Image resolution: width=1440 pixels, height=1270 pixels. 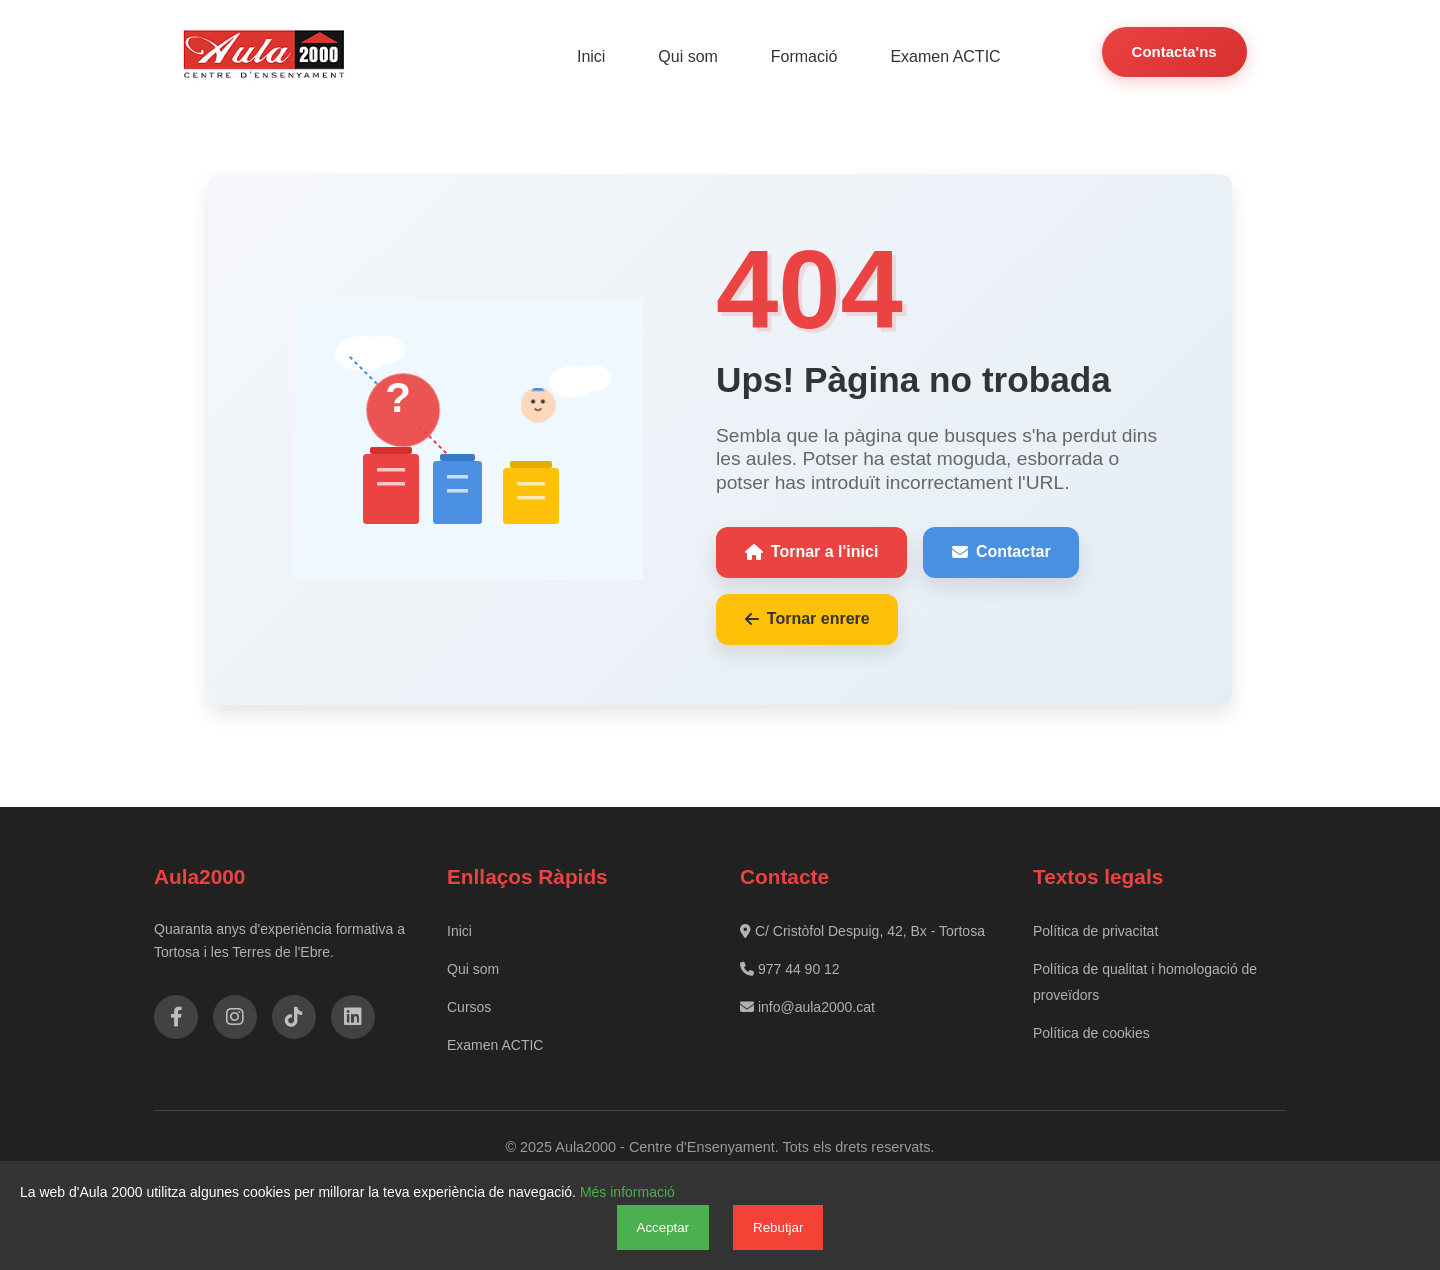 What do you see at coordinates (805, 56) in the screenshot?
I see `Formació` at bounding box center [805, 56].